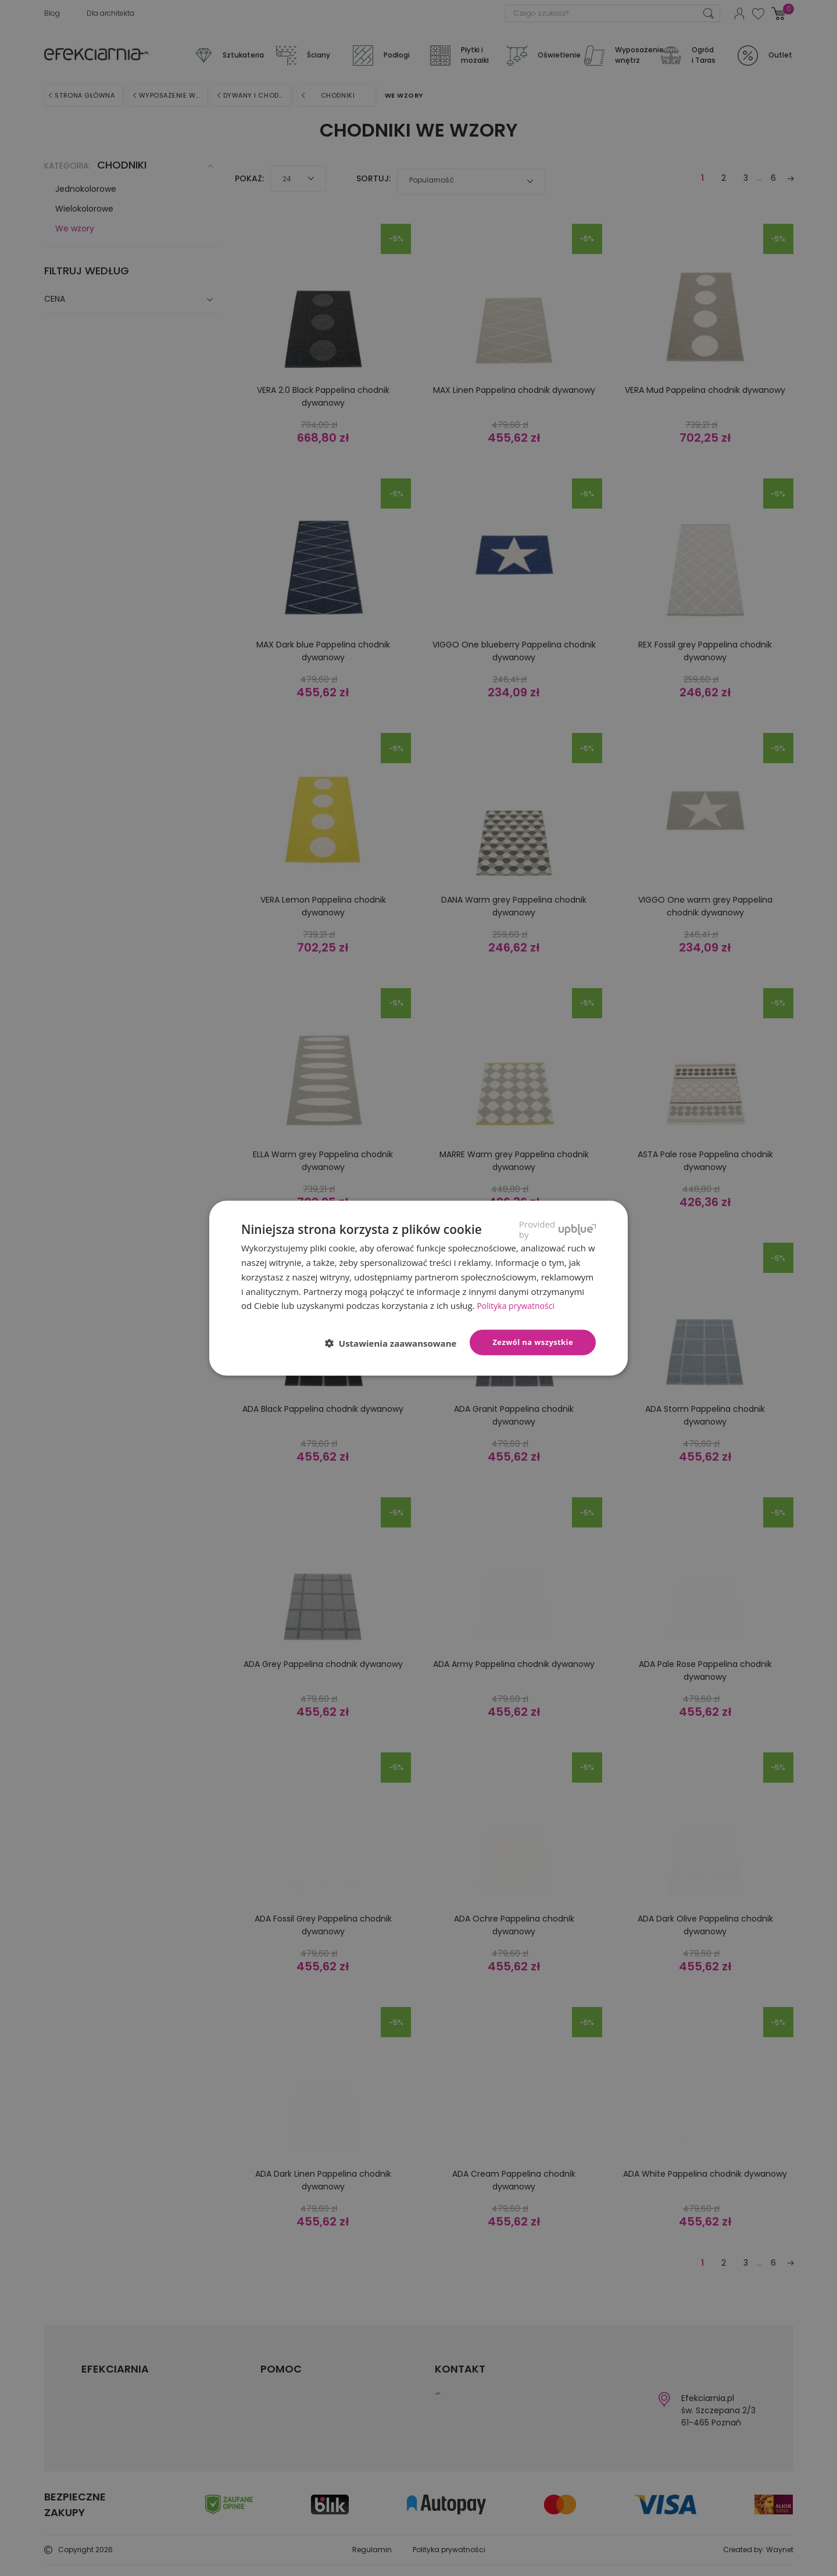 This screenshot has height=2576, width=837. I want to click on [dialog], so click(418, 1288).